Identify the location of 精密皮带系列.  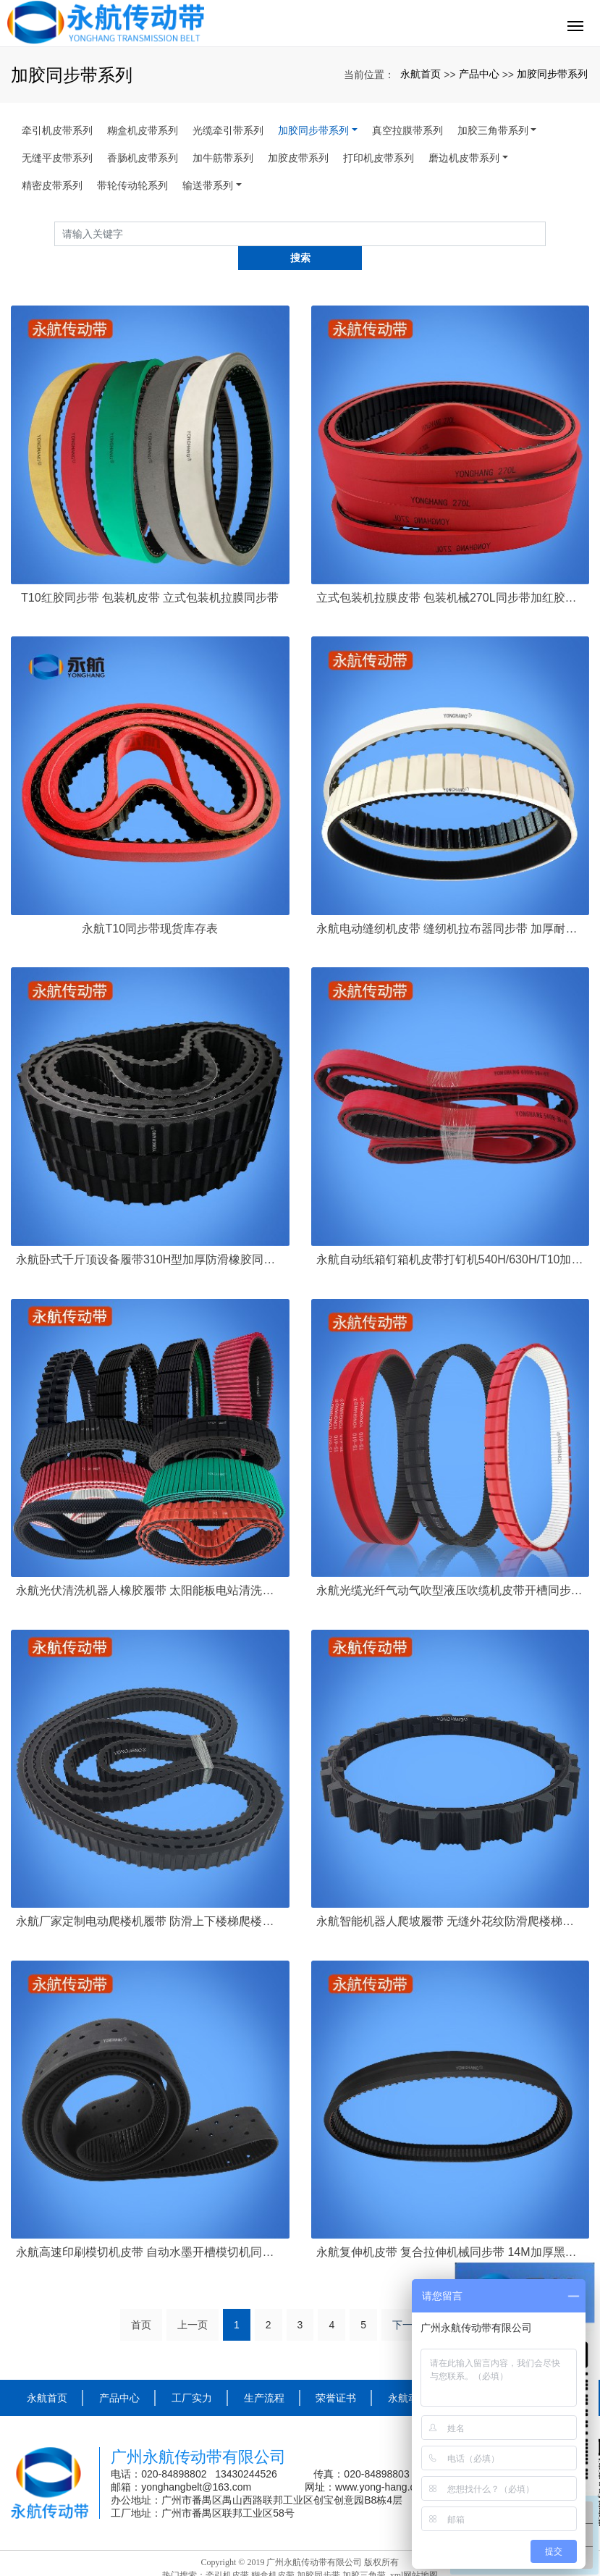
(52, 185).